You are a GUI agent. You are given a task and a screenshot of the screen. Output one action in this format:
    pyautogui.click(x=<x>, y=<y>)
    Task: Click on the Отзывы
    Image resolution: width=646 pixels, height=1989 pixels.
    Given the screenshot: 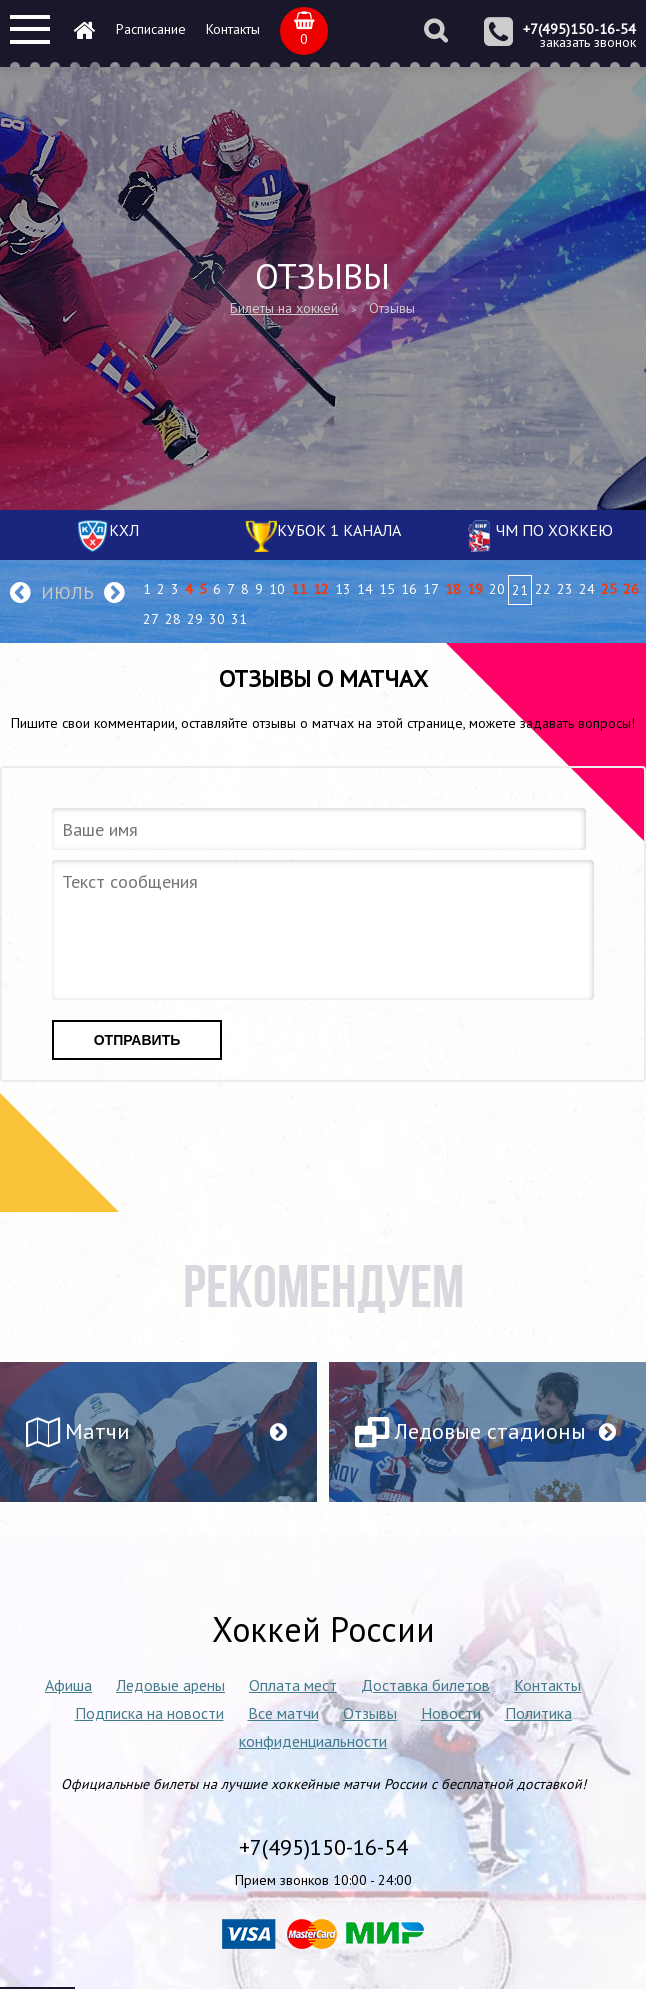 What is the action you would take?
    pyautogui.click(x=370, y=1713)
    